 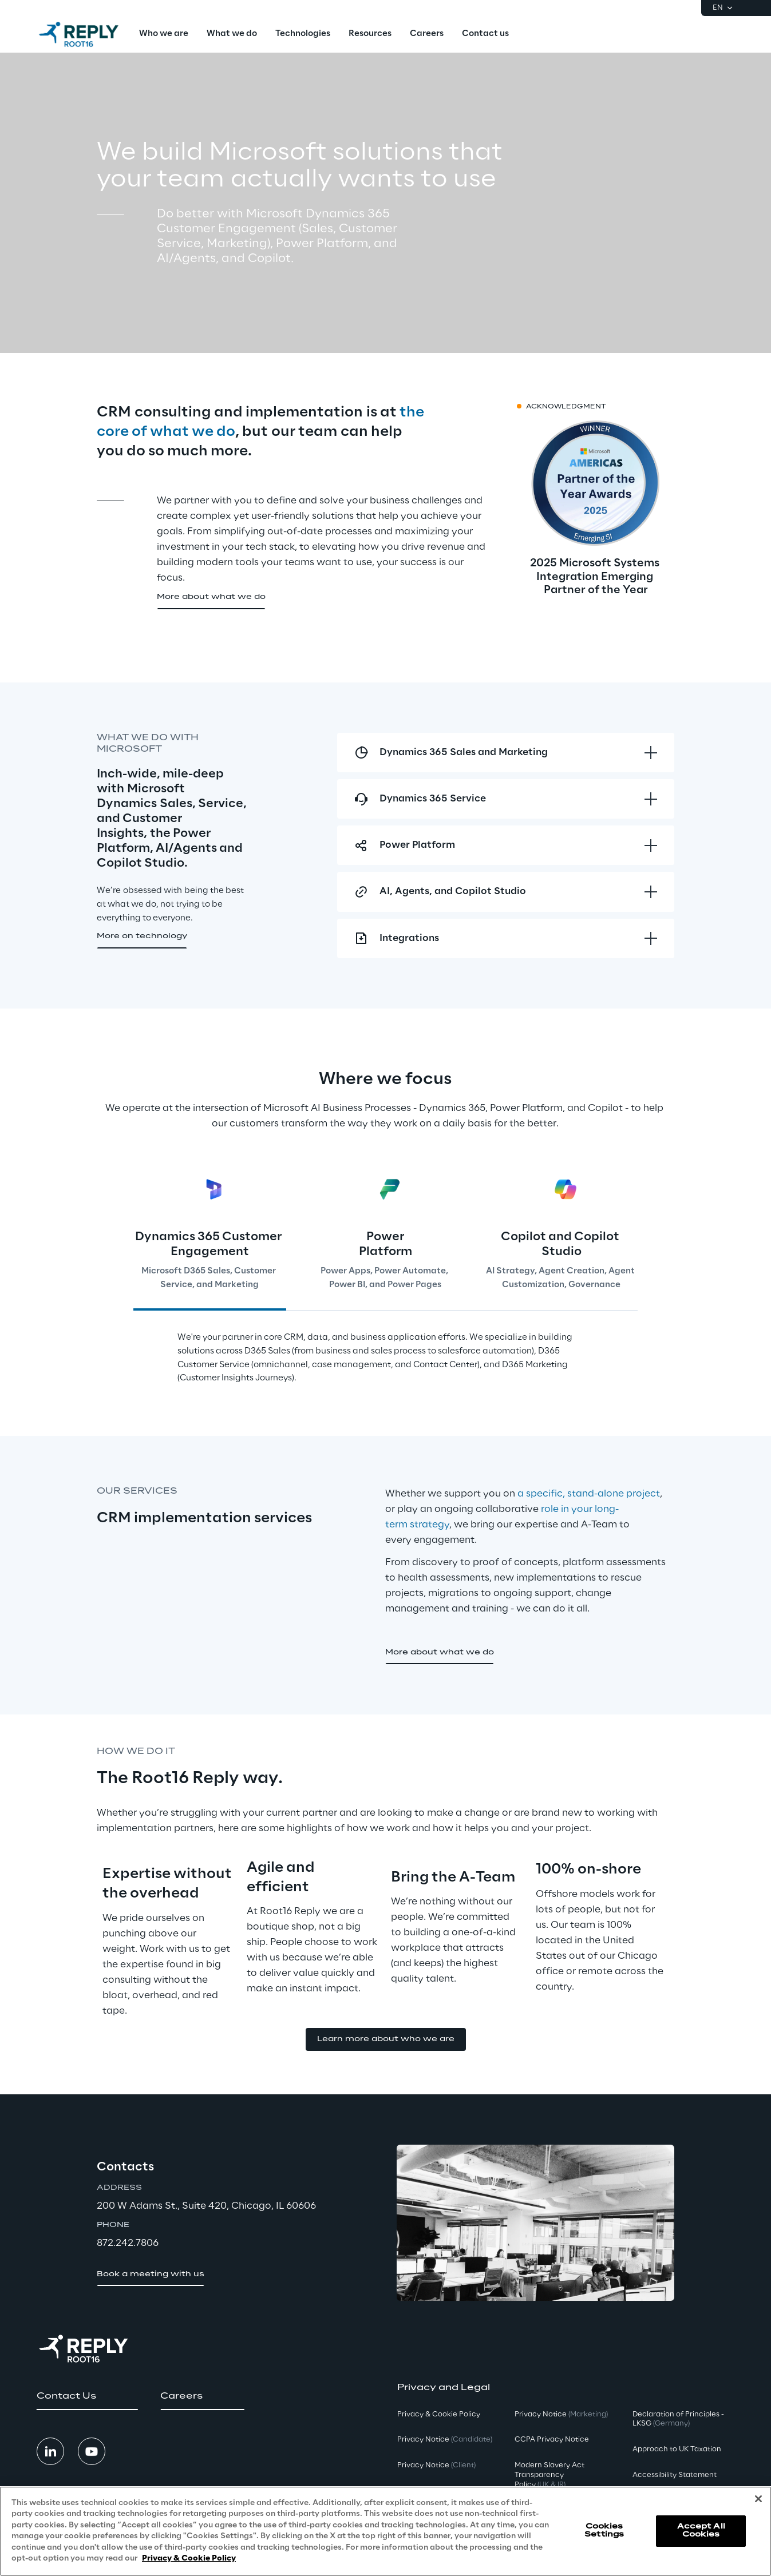 What do you see at coordinates (211, 597) in the screenshot?
I see `[button]` at bounding box center [211, 597].